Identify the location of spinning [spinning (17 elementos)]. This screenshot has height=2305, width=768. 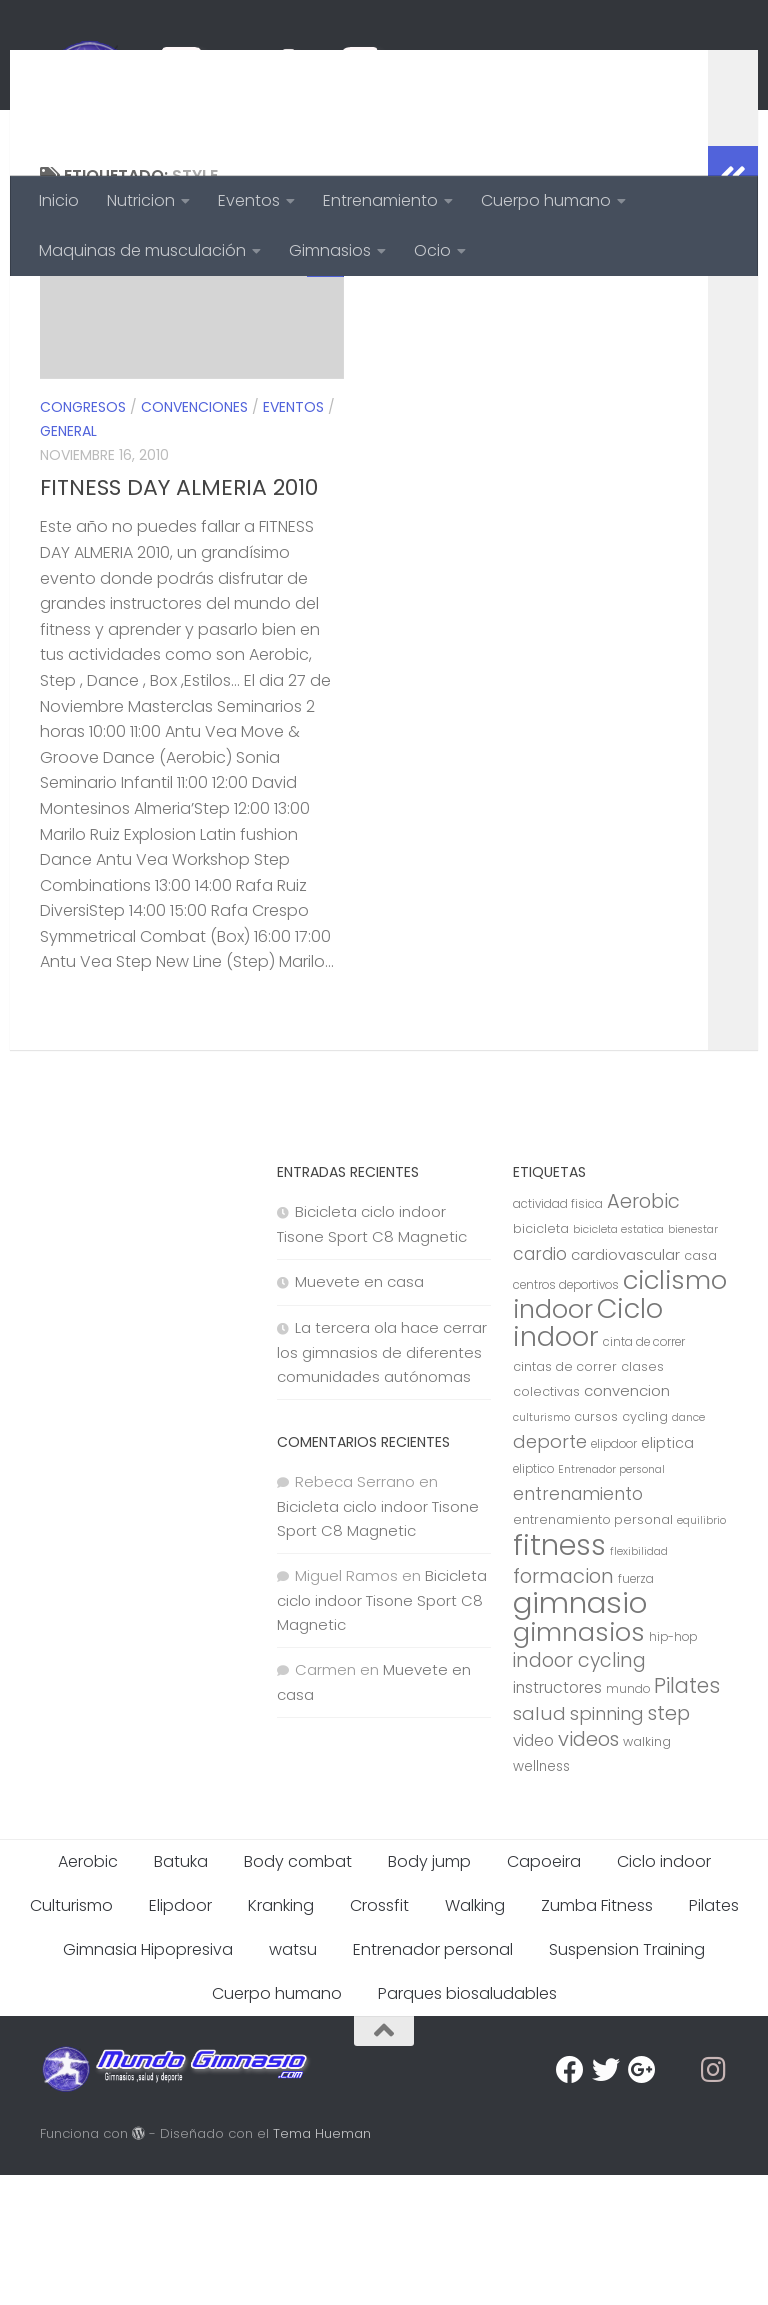
(607, 1843).